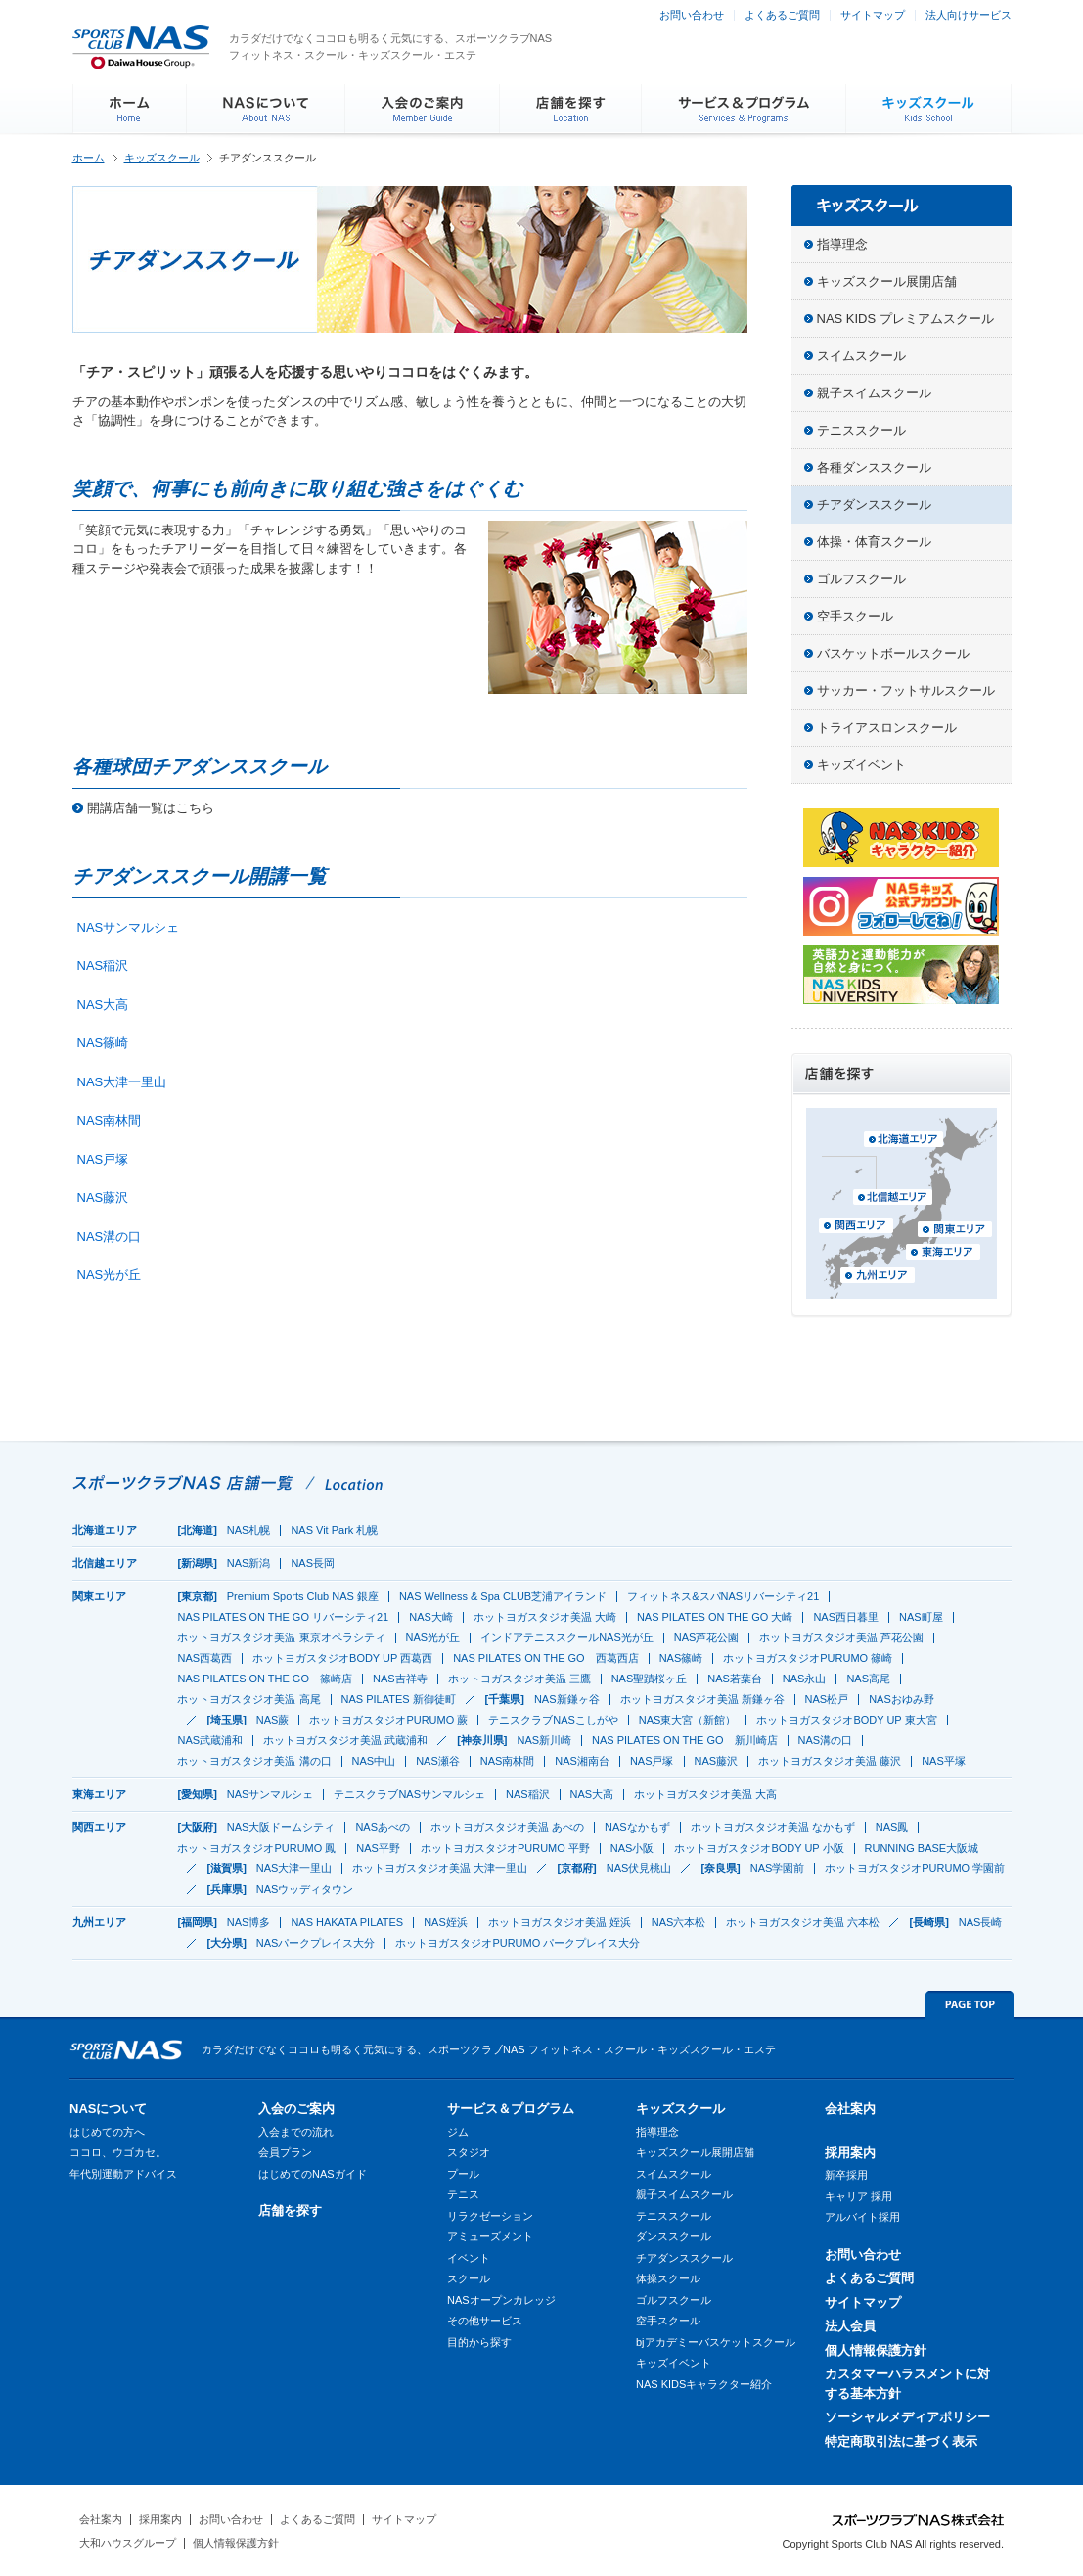 The height and width of the screenshot is (2576, 1083). What do you see at coordinates (707, 1637) in the screenshot?
I see `NAS芦花公園` at bounding box center [707, 1637].